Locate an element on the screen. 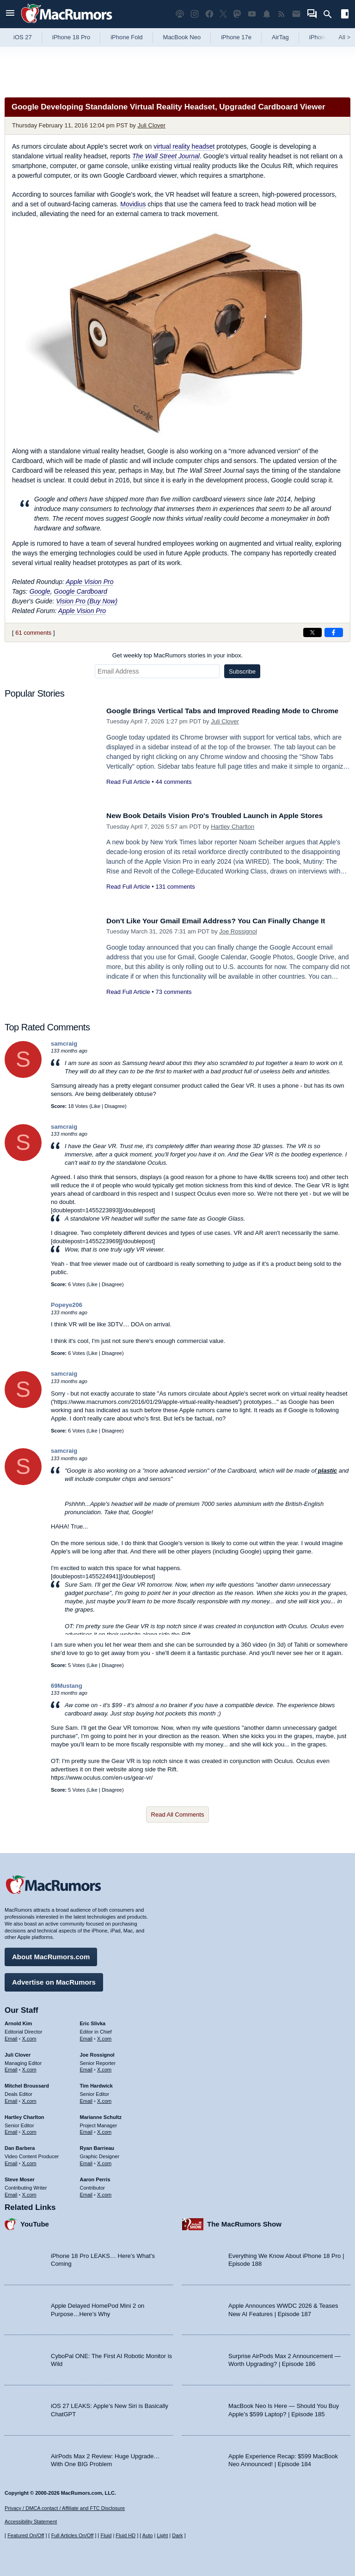 Image resolution: width=355 pixels, height=2576 pixels. iOS 27 is located at coordinates (22, 37).